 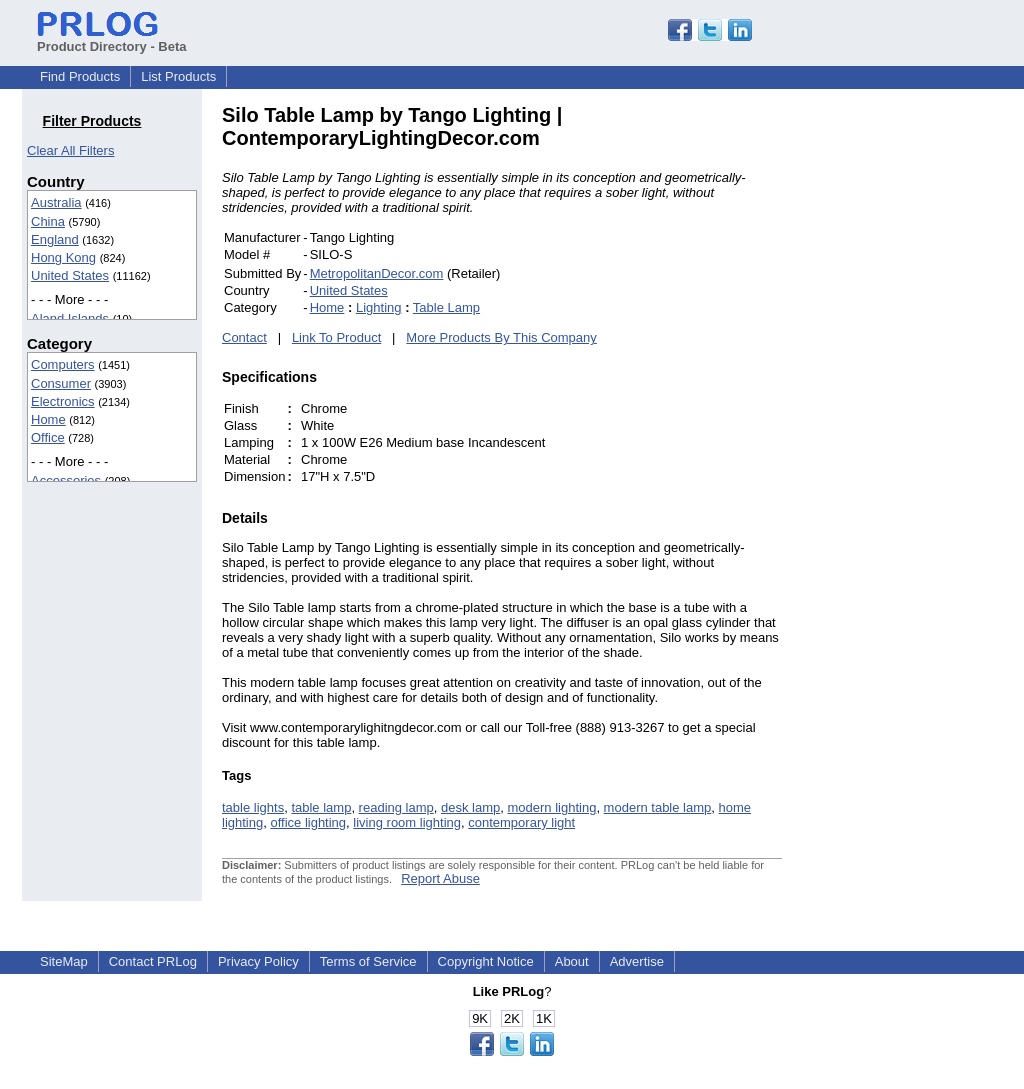 What do you see at coordinates (70, 275) in the screenshot?
I see `United States` at bounding box center [70, 275].